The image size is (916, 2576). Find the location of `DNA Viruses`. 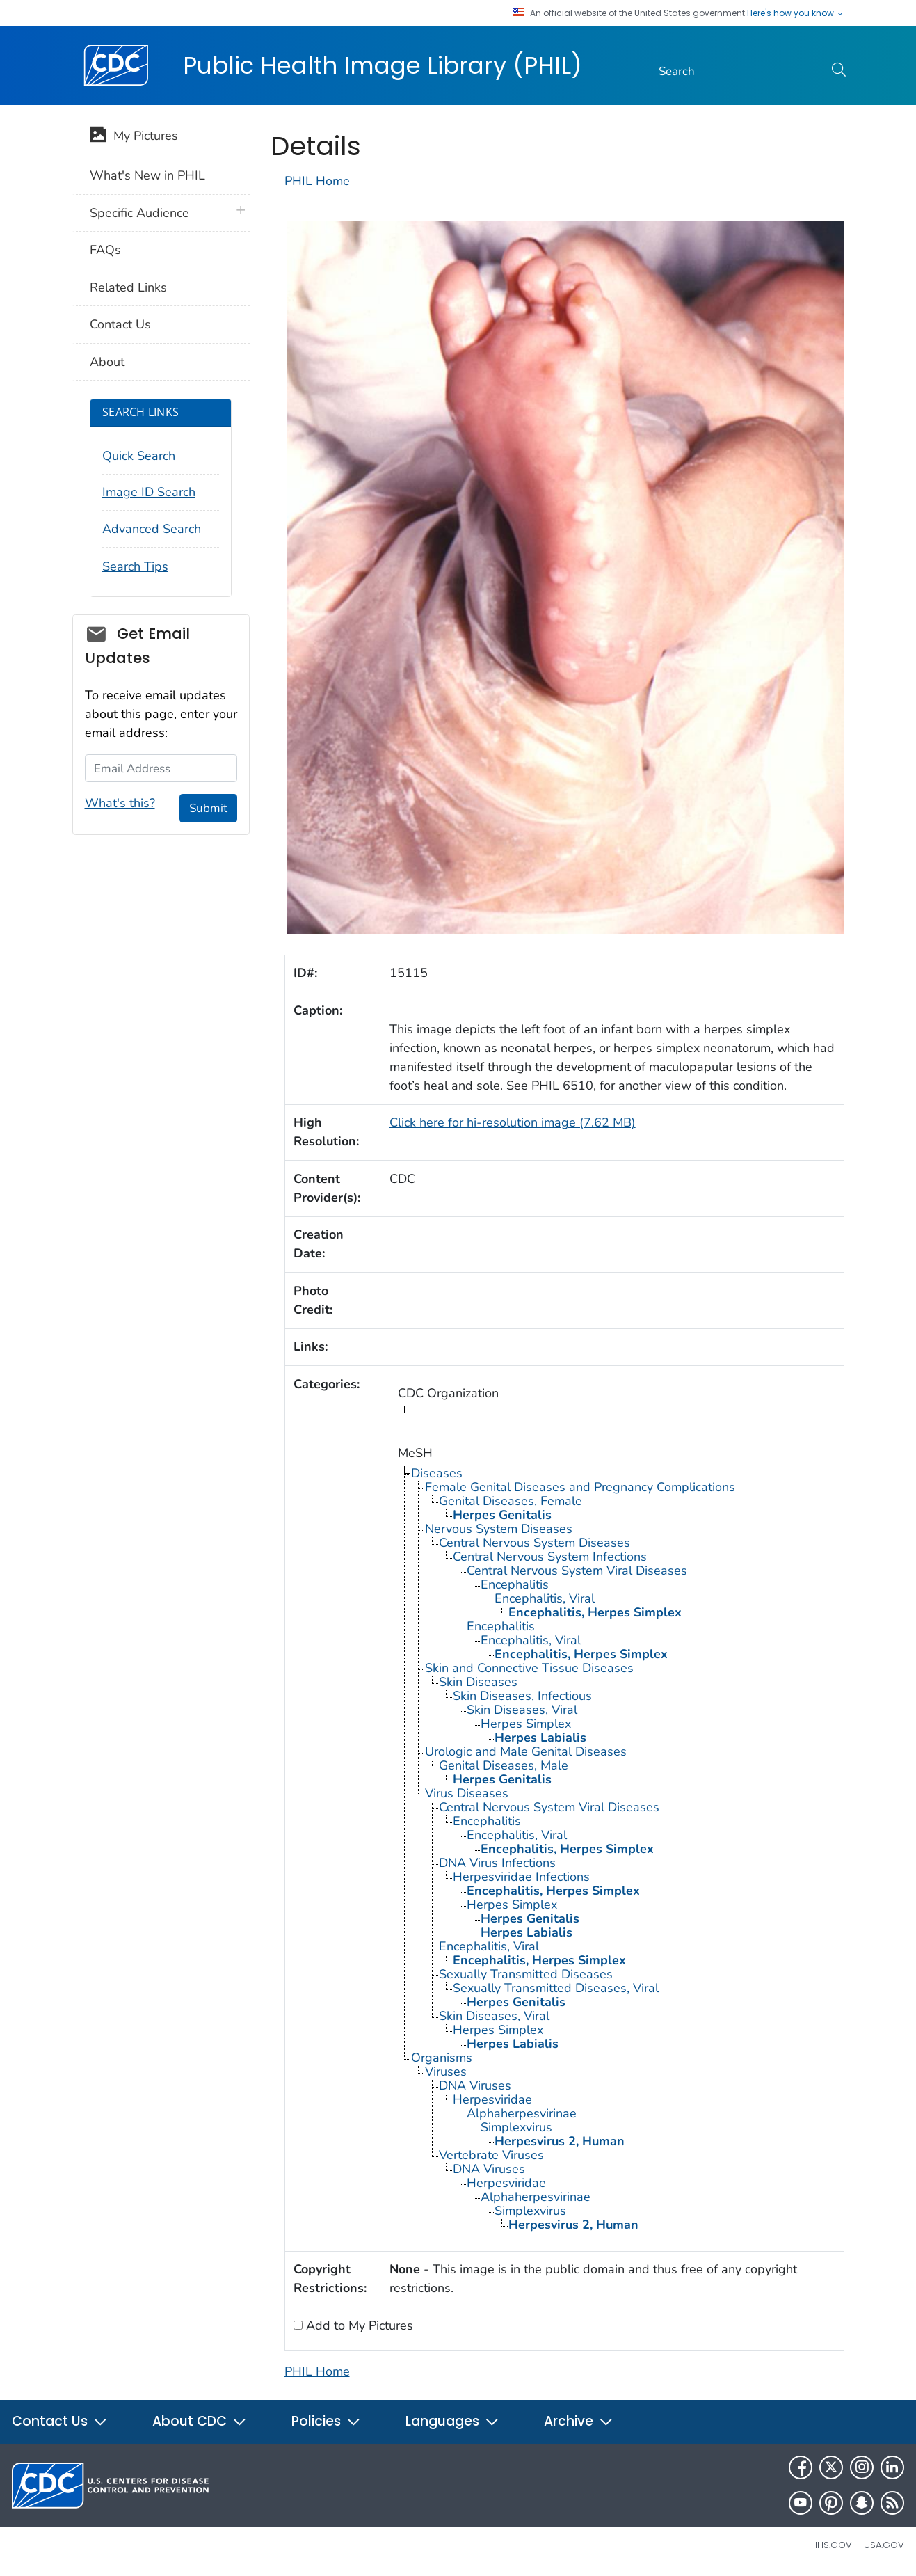

DNA Viruses is located at coordinates (475, 2085).